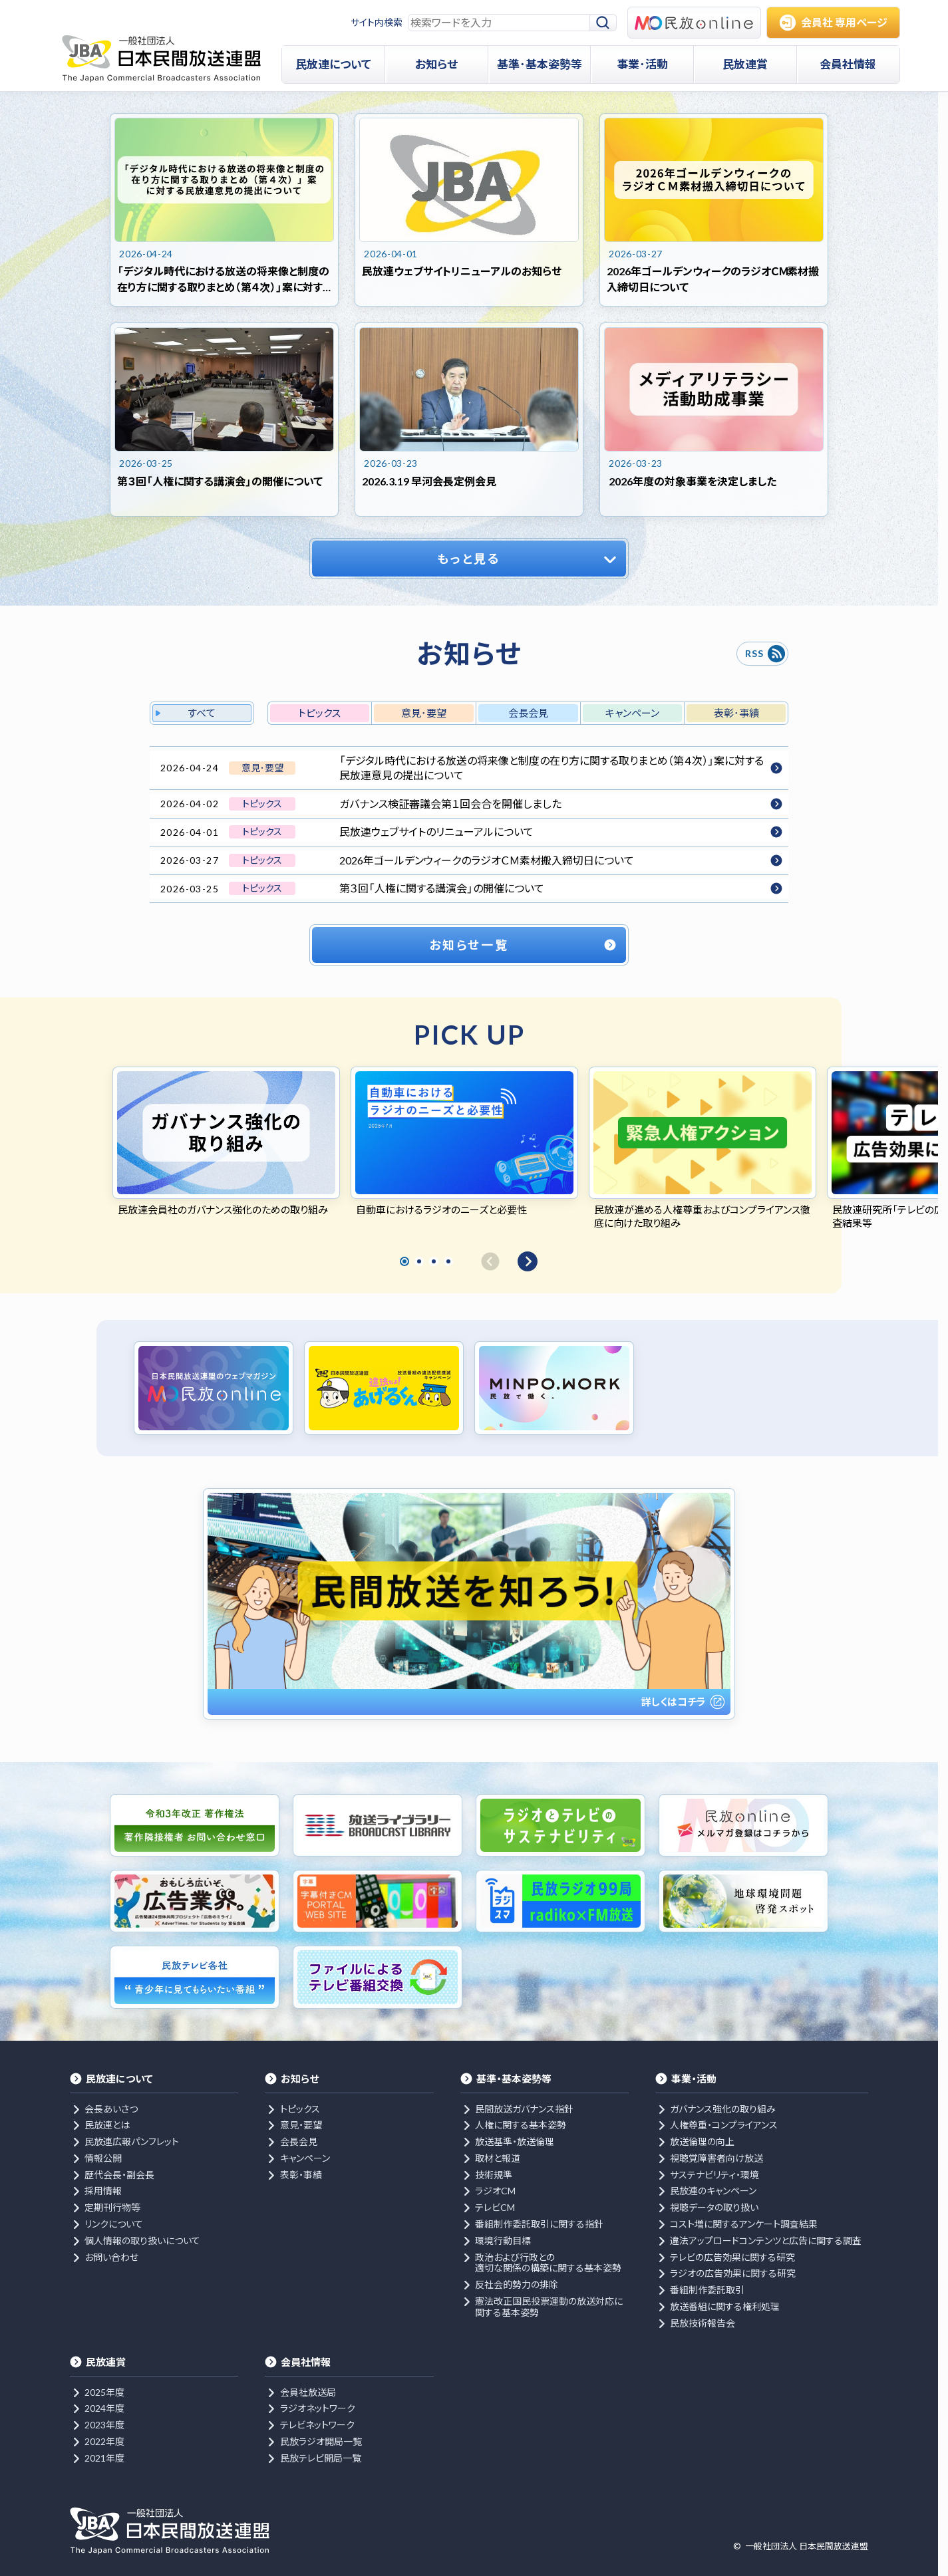  Describe the element at coordinates (603, 23) in the screenshot. I see `[検索]` at that location.